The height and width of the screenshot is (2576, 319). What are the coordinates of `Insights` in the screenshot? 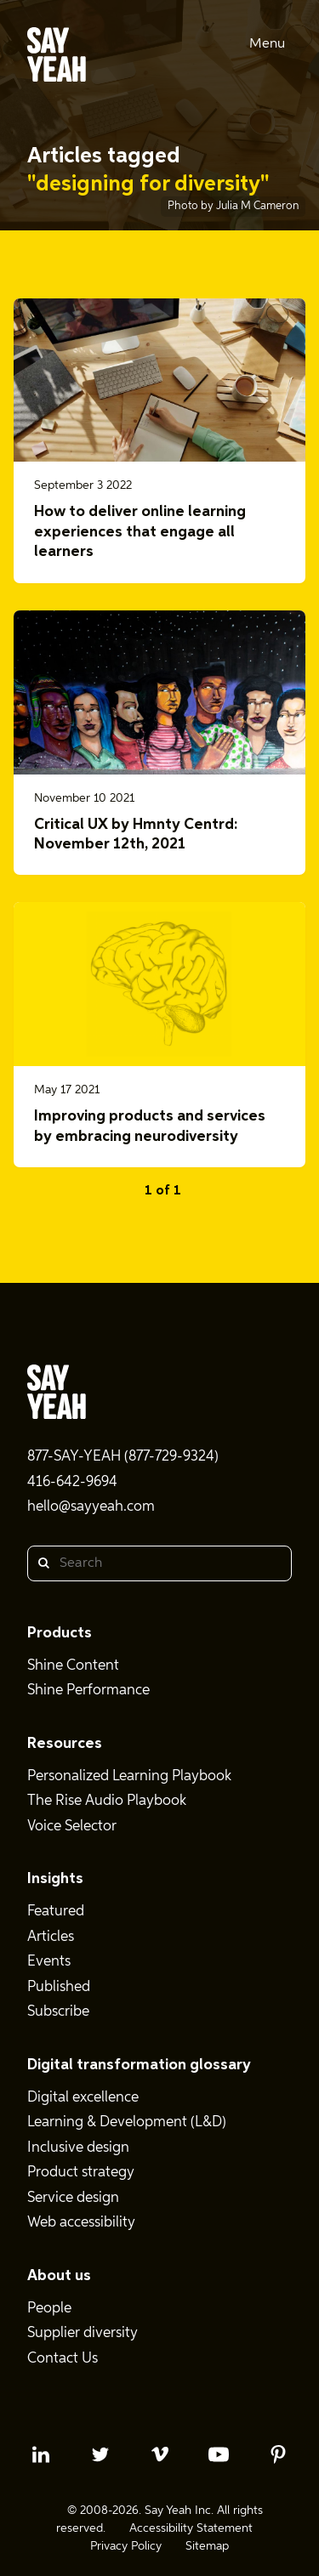 It's located at (55, 1879).